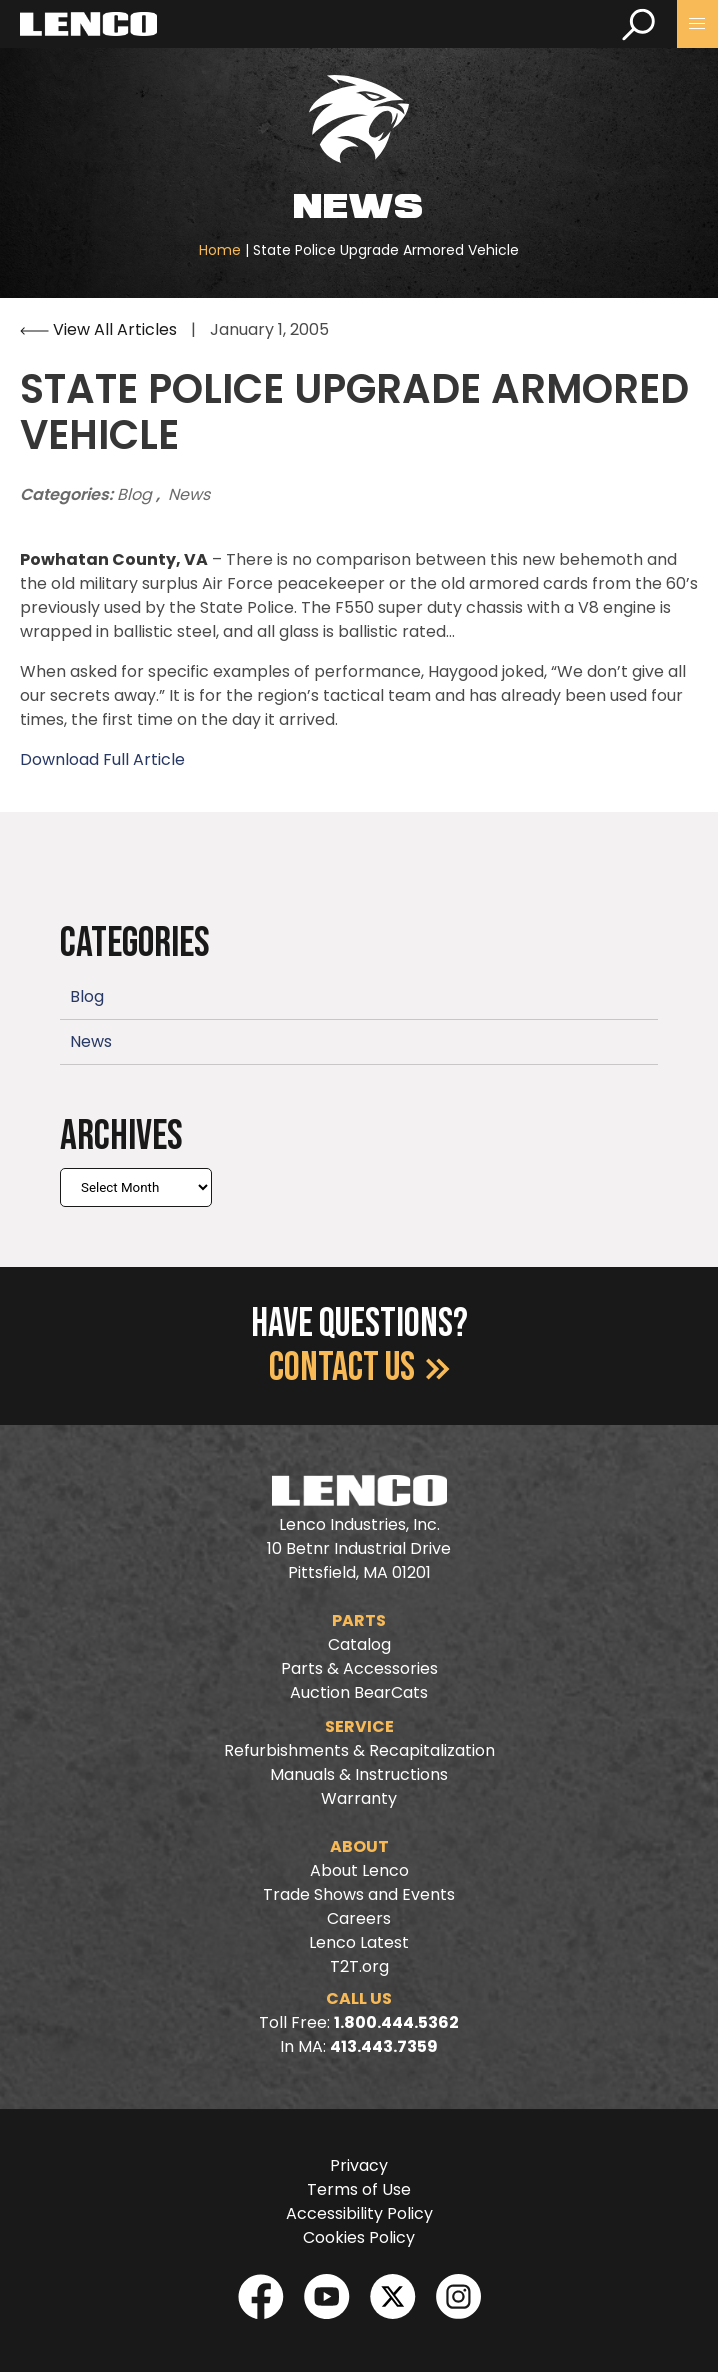 The image size is (718, 2372). What do you see at coordinates (697, 24) in the screenshot?
I see `[button]` at bounding box center [697, 24].